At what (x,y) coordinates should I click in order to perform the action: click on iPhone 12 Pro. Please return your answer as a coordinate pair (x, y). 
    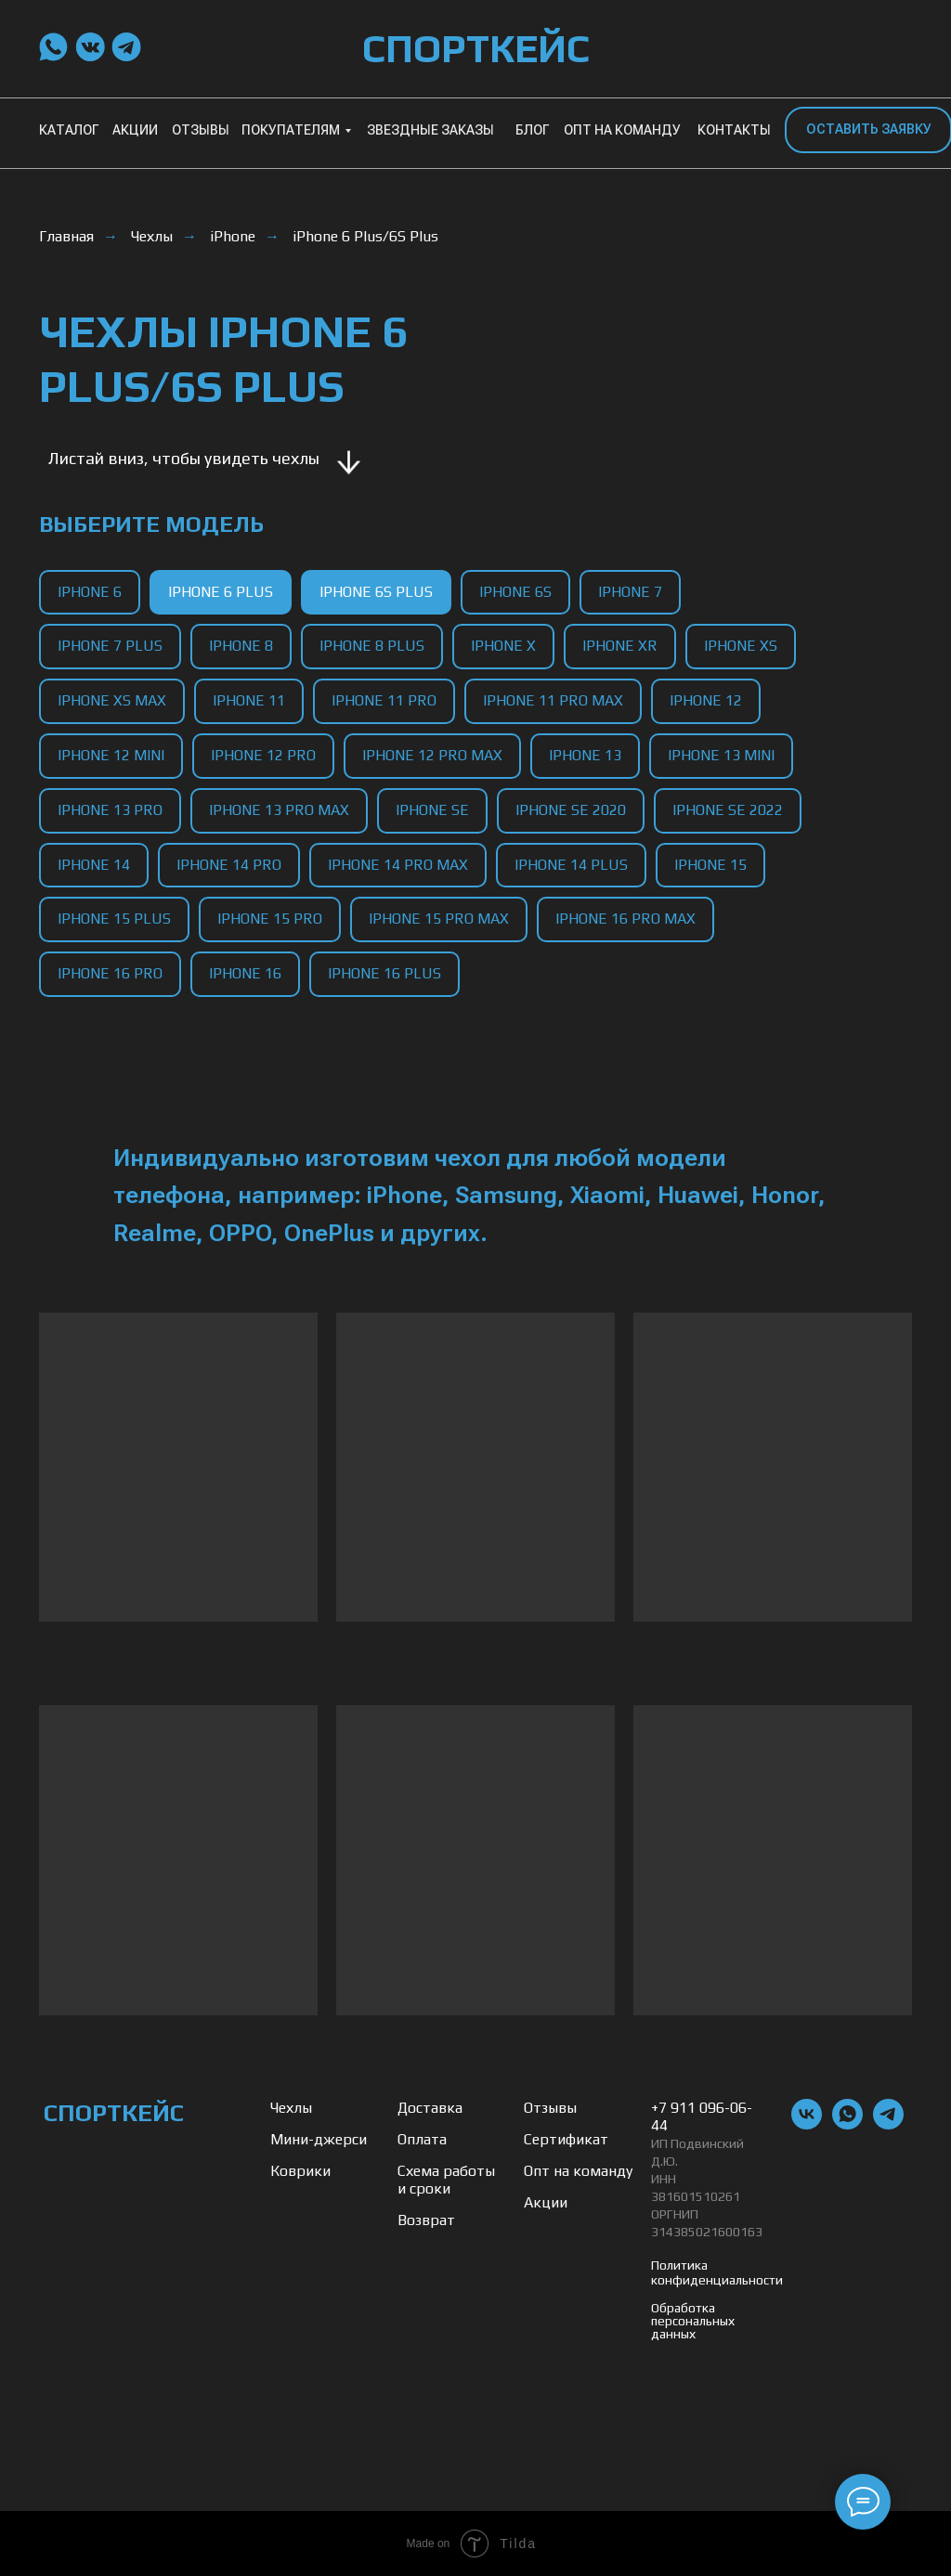
    Looking at the image, I should click on (263, 755).